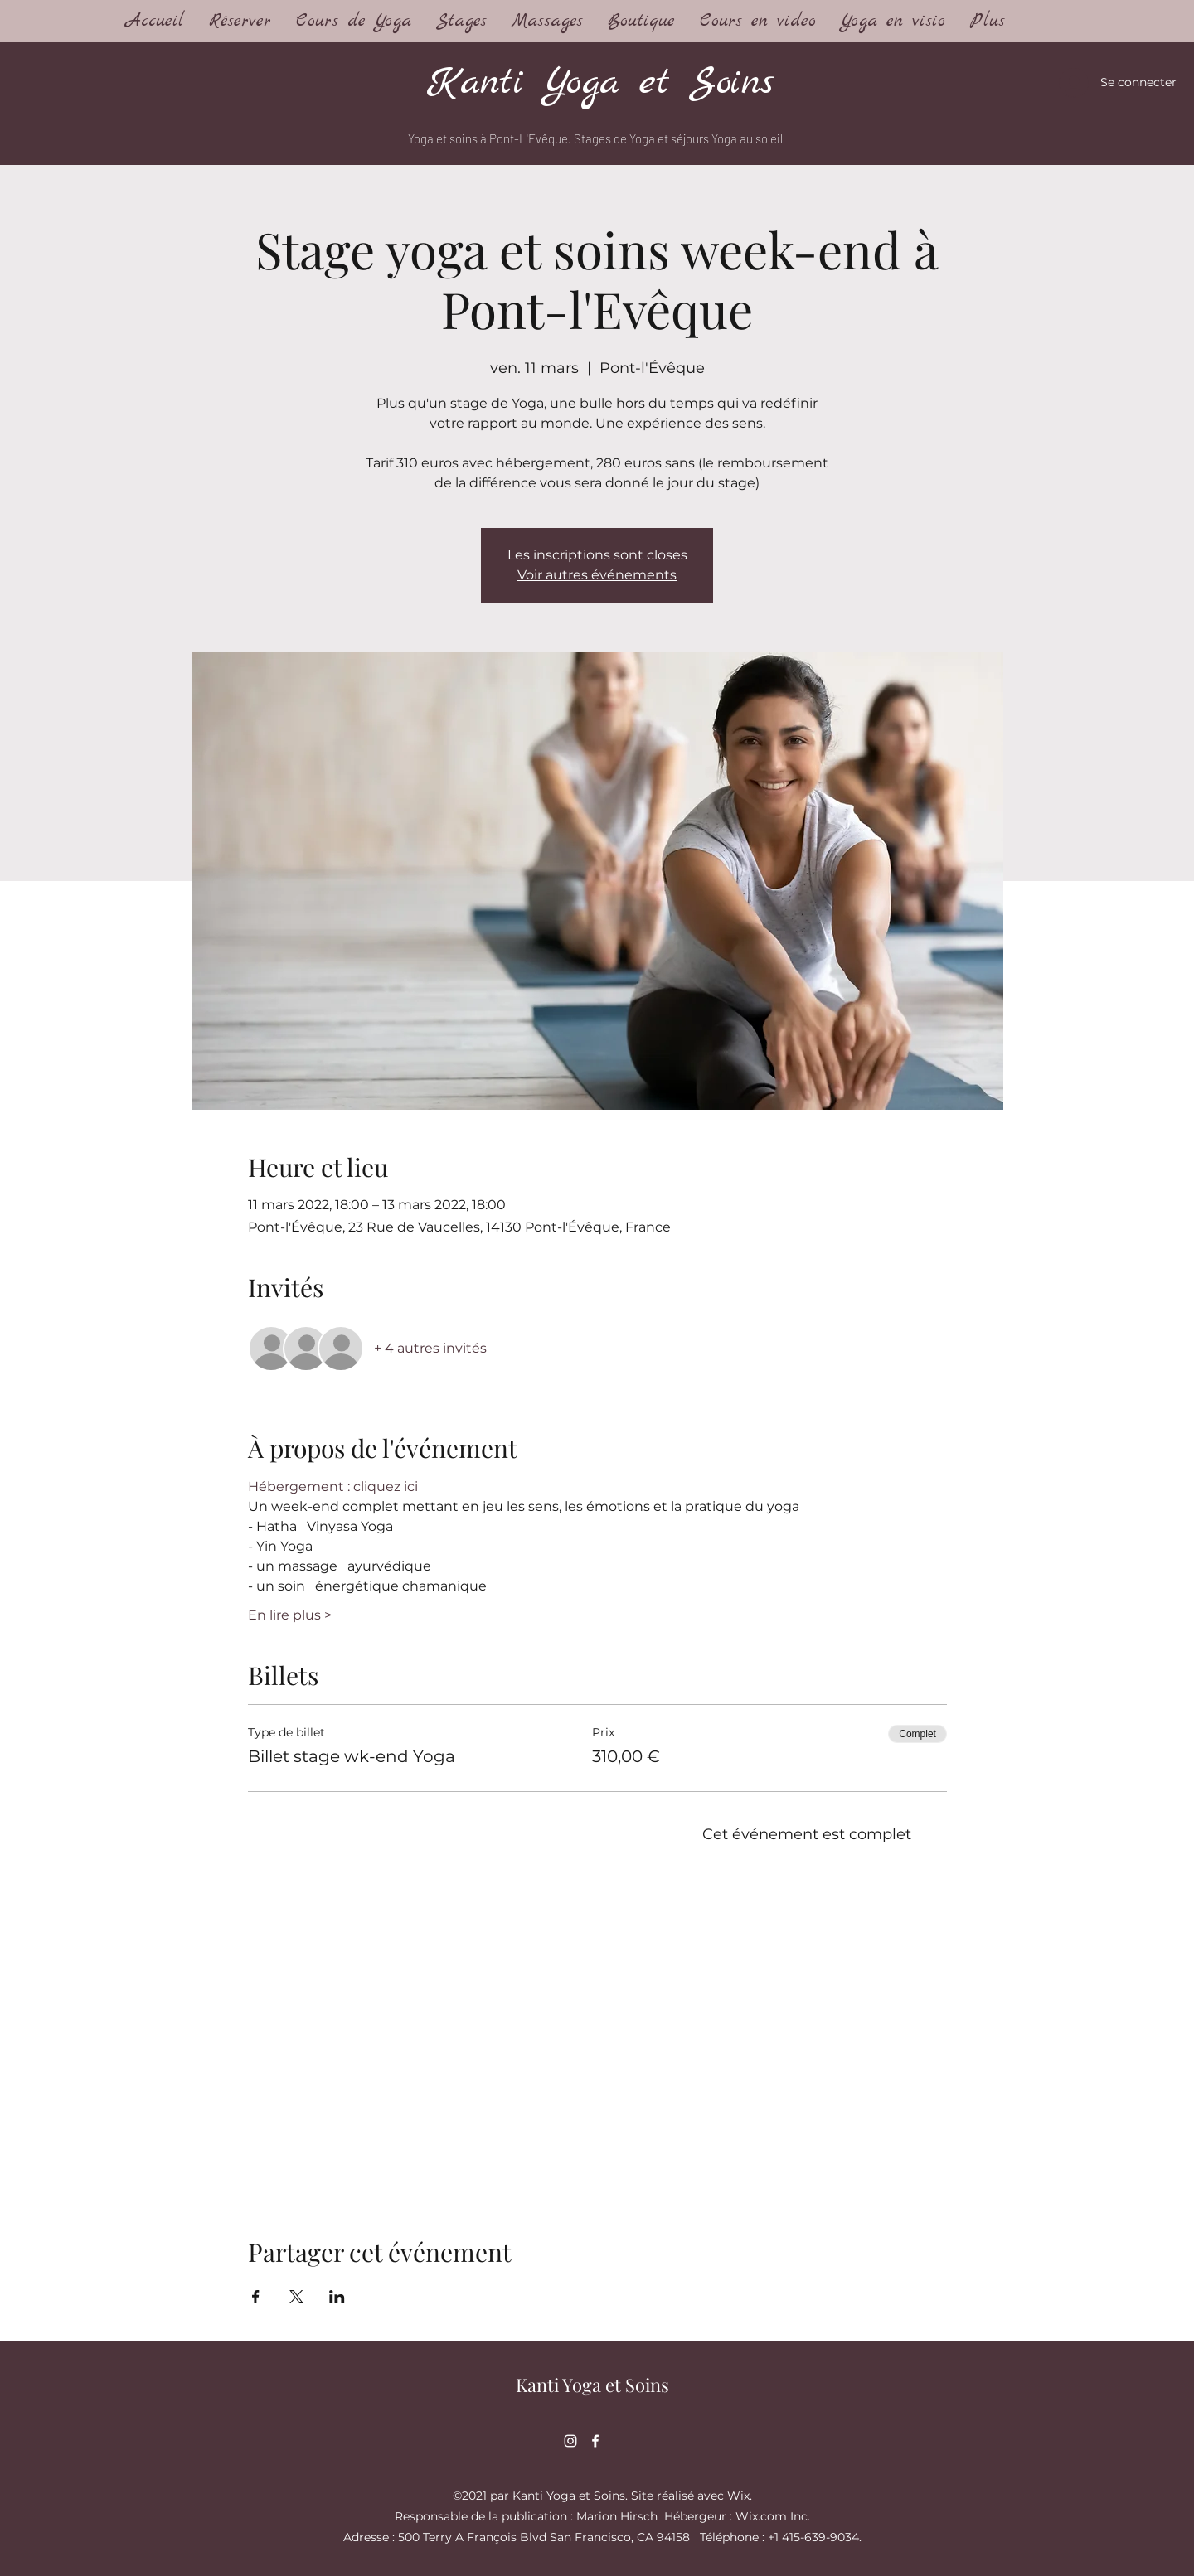 Image resolution: width=1194 pixels, height=2576 pixels. What do you see at coordinates (570, 2441) in the screenshot?
I see `[Instagram]` at bounding box center [570, 2441].